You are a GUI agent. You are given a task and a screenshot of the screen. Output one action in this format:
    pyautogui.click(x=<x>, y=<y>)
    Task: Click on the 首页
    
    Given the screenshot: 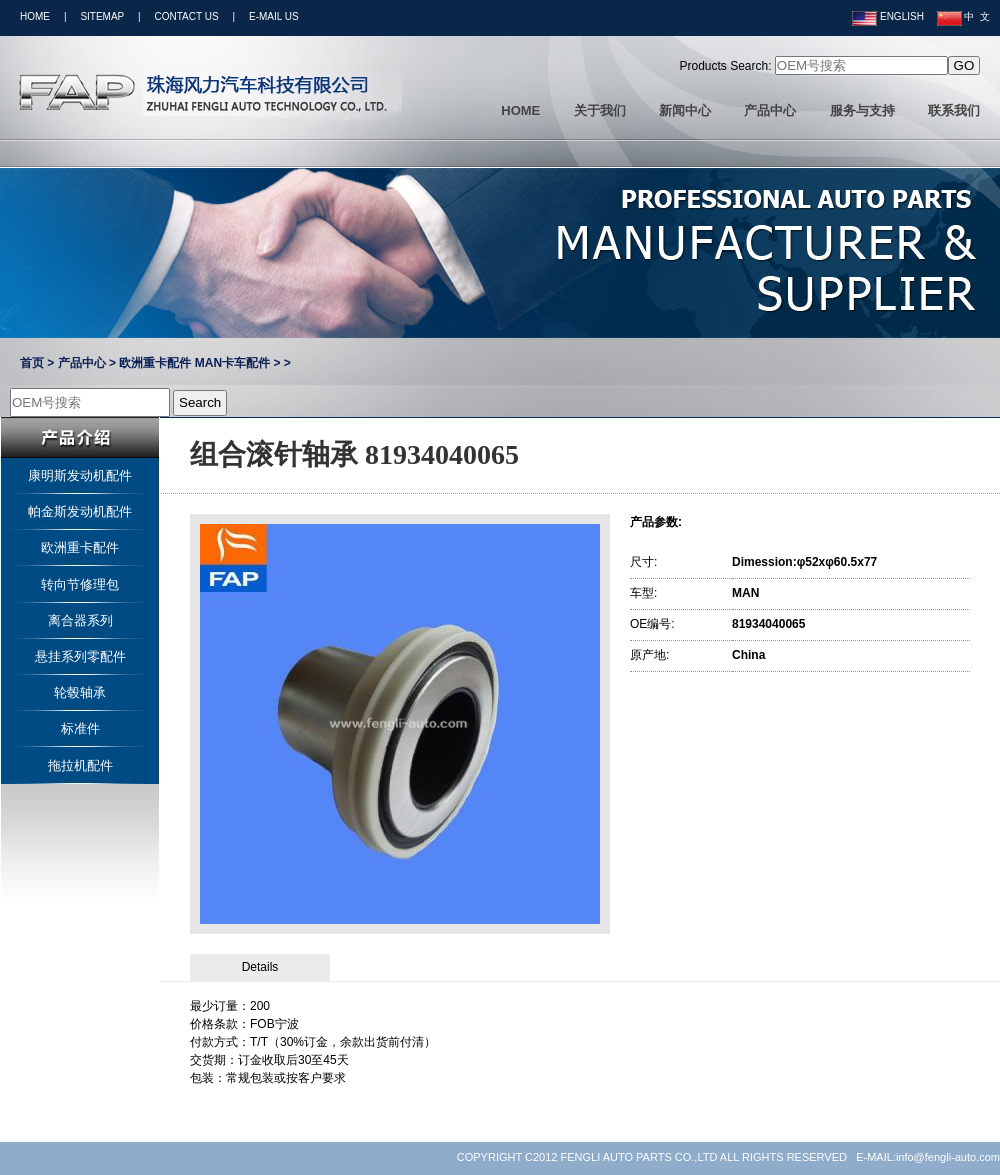 What is the action you would take?
    pyautogui.click(x=32, y=363)
    